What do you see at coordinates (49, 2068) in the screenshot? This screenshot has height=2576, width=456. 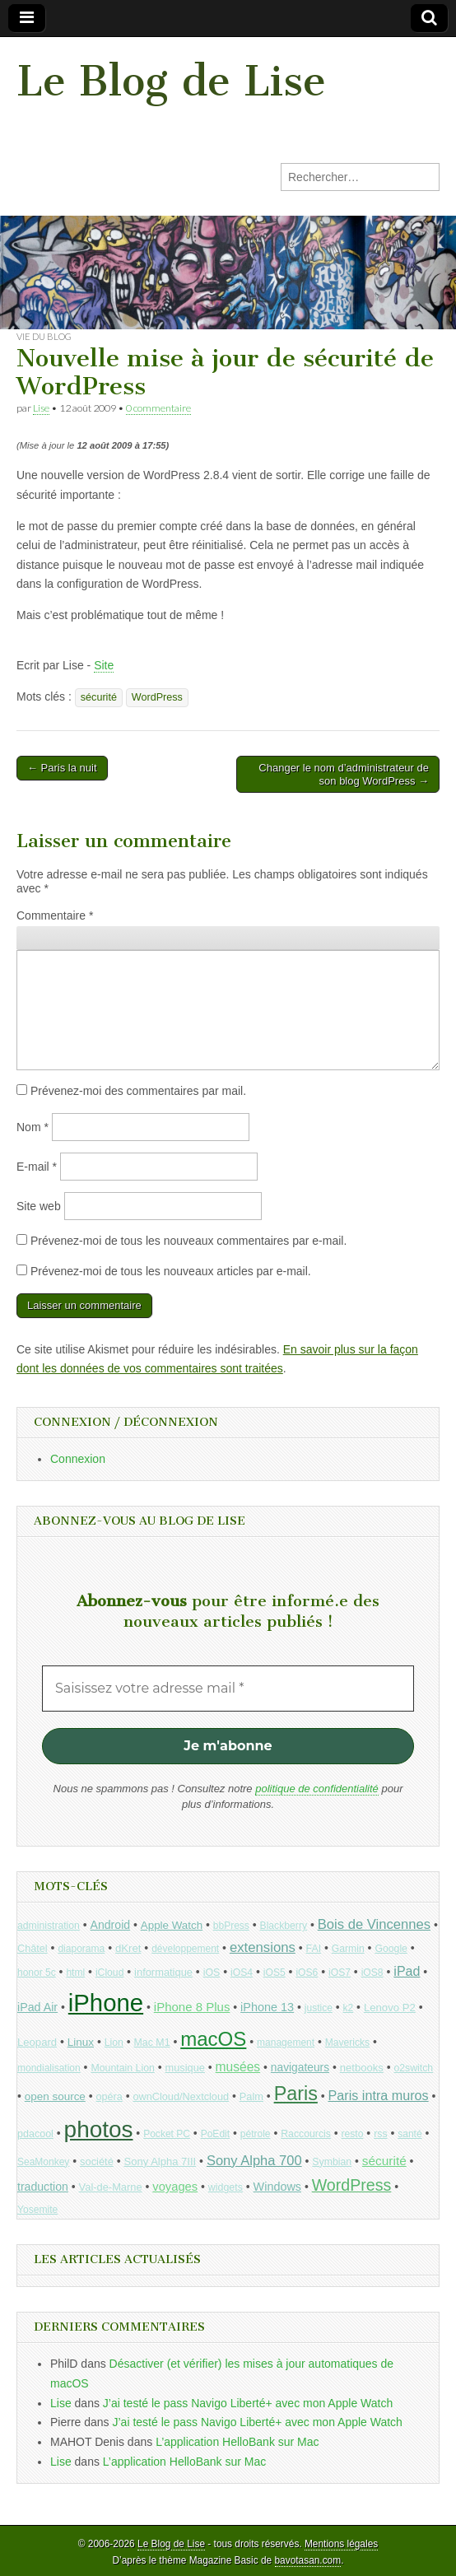 I see `mondialisation` at bounding box center [49, 2068].